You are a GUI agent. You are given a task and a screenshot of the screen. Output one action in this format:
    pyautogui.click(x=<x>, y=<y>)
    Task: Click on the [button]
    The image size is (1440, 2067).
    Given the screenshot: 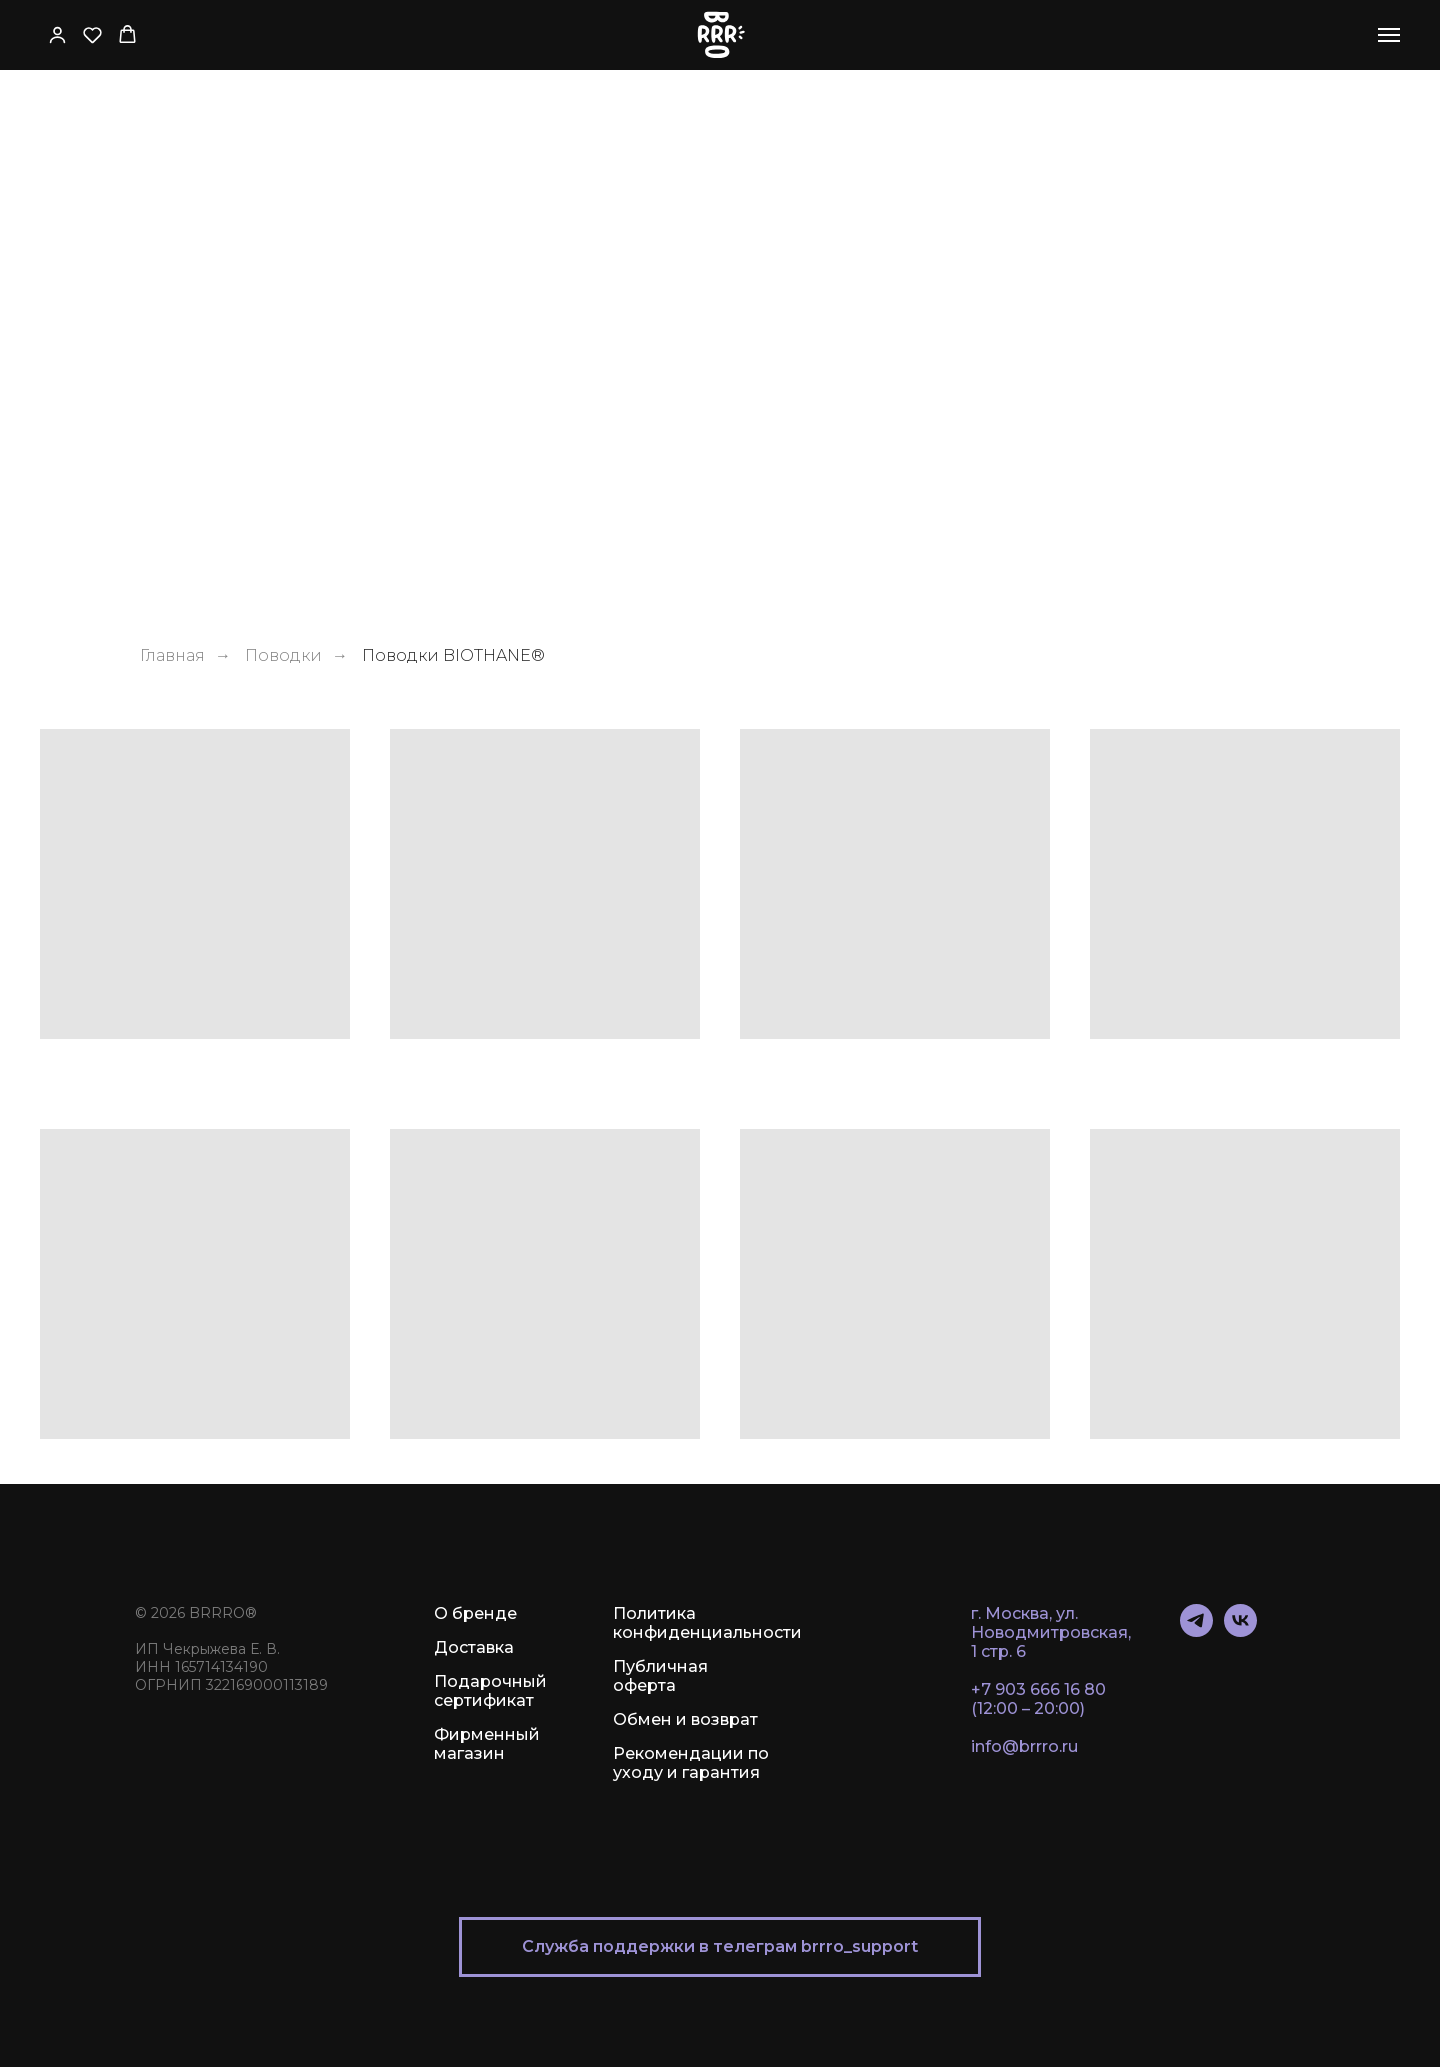 What is the action you would take?
    pyautogui.click(x=57, y=34)
    